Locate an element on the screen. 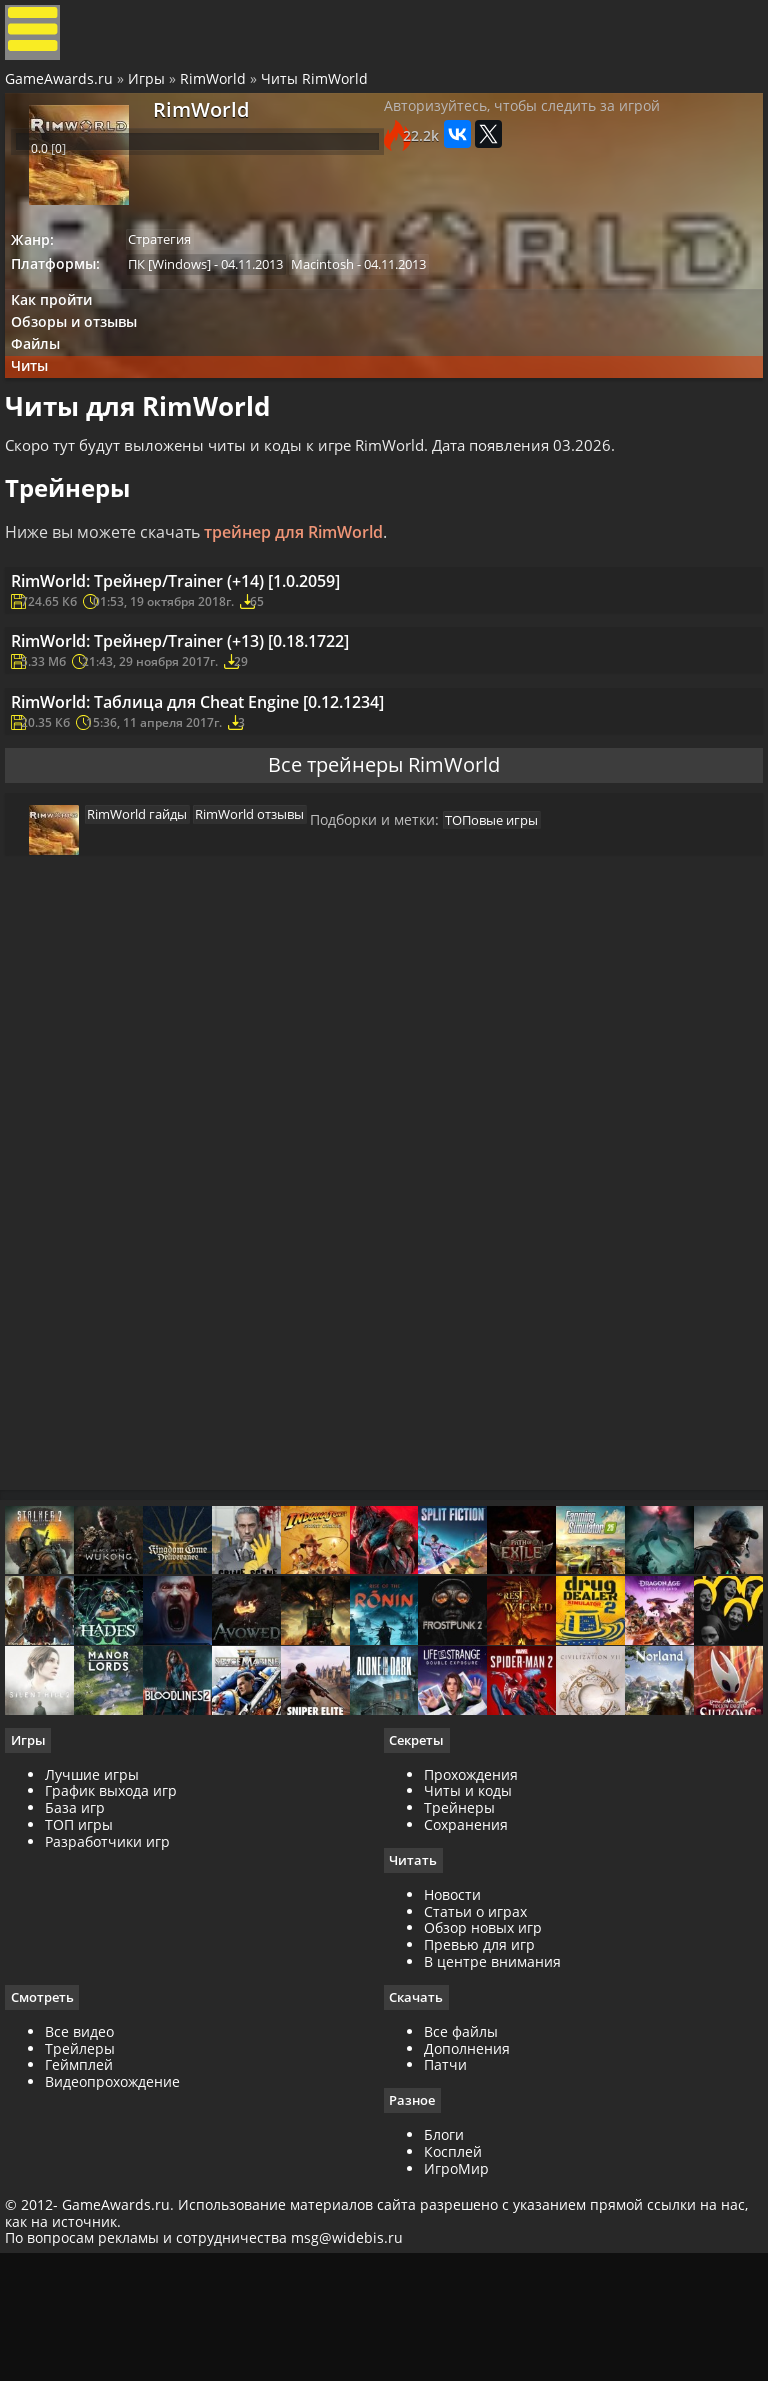 This screenshot has height=2381, width=768. График выхода игр is located at coordinates (116, 1960).